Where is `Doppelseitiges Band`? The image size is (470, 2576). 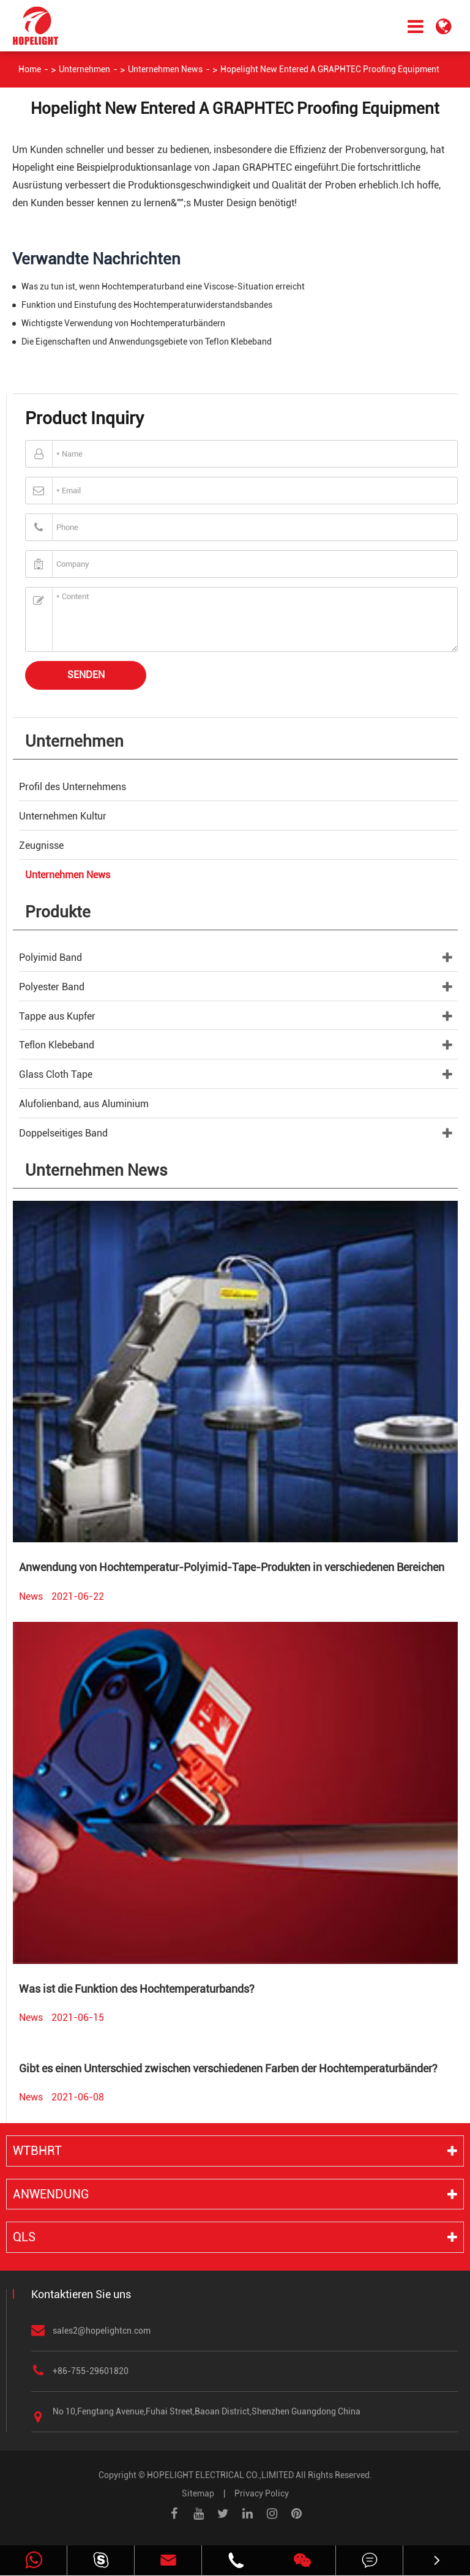
Doppelseitiges Band is located at coordinates (63, 1133).